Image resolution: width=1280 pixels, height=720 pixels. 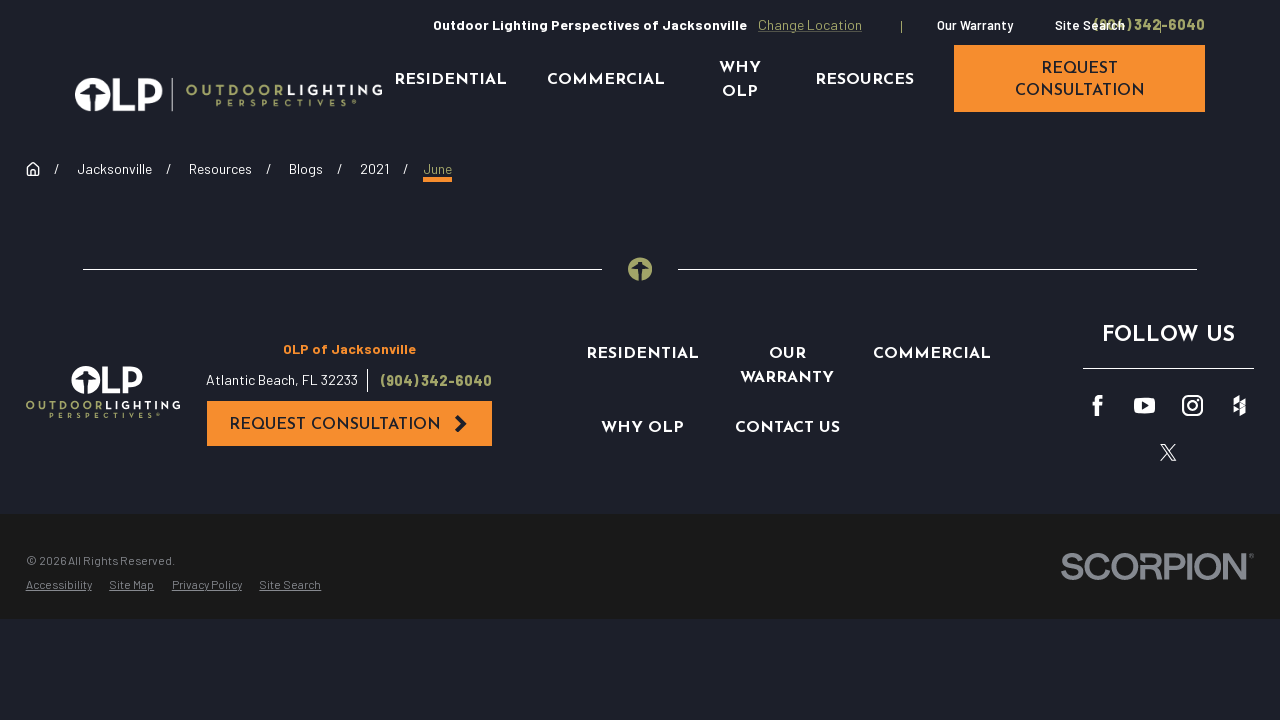 I want to click on Commercial, so click(x=932, y=354).